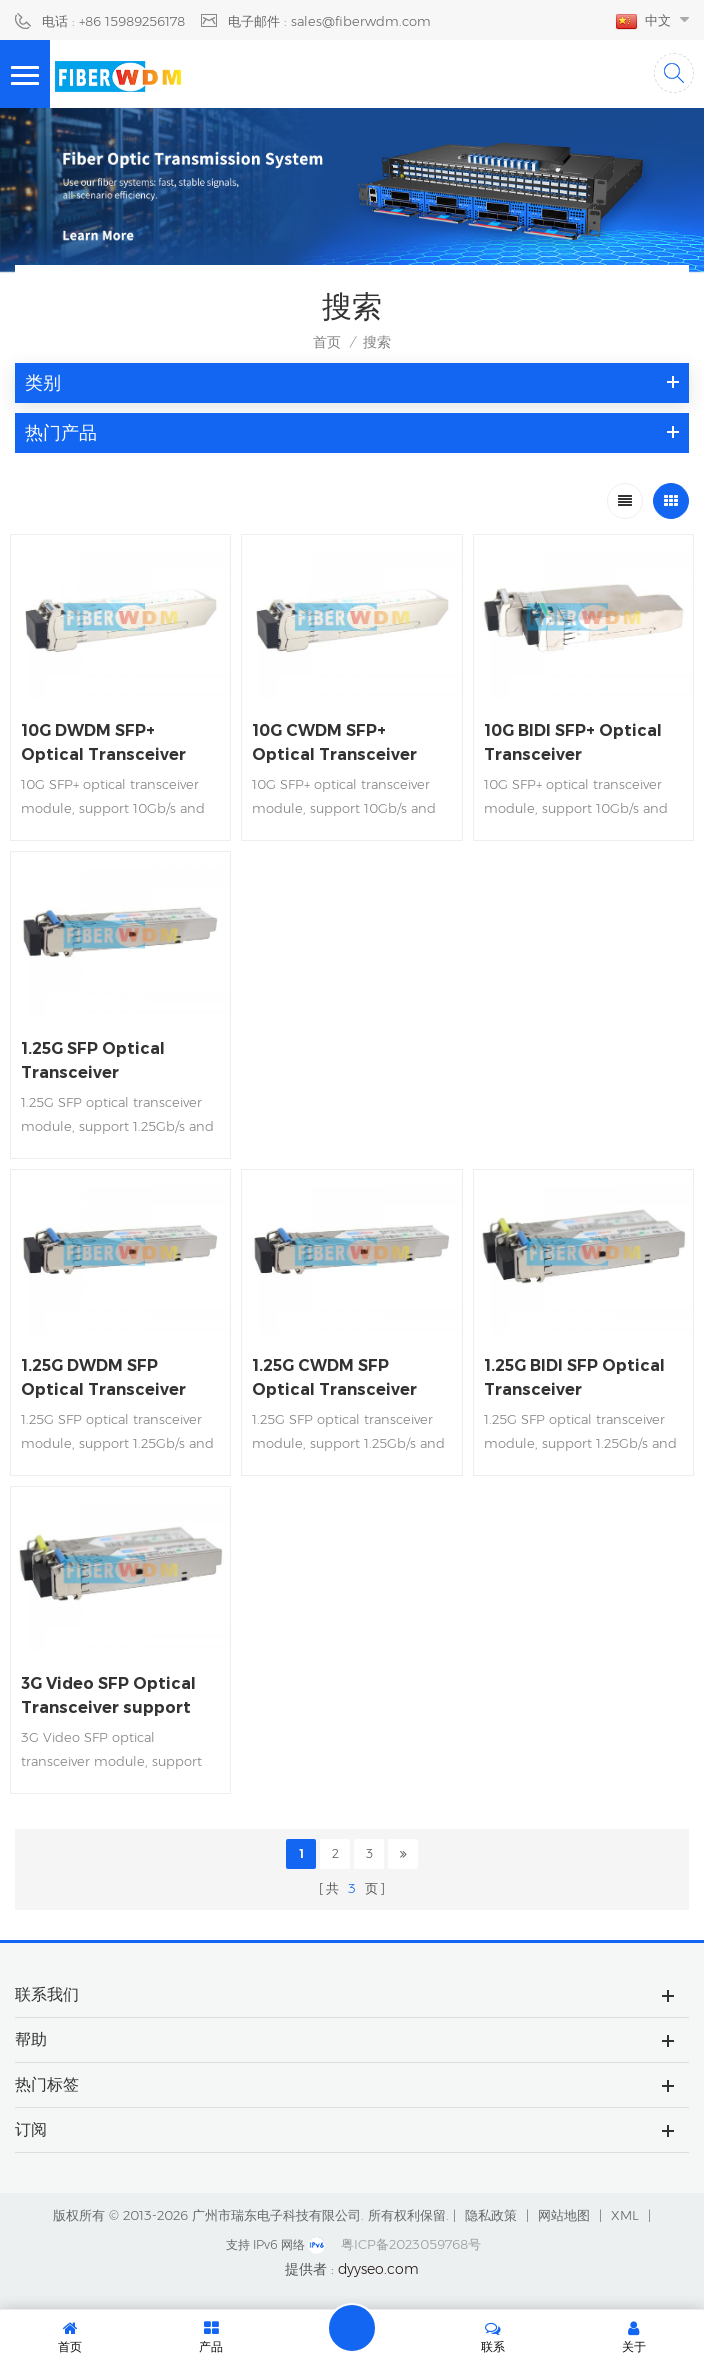 Image resolution: width=704 pixels, height=2363 pixels. I want to click on 网站地图, so click(564, 2215).